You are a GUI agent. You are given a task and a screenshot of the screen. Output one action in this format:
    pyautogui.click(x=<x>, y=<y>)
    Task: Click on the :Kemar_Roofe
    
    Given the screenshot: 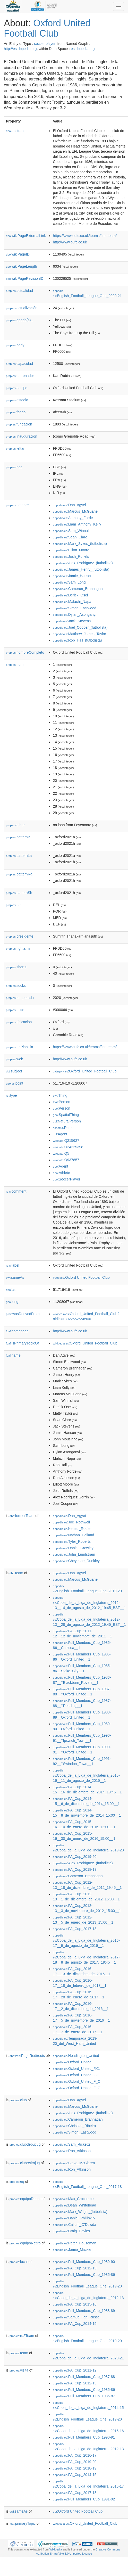 What is the action you would take?
    pyautogui.click(x=72, y=1529)
    